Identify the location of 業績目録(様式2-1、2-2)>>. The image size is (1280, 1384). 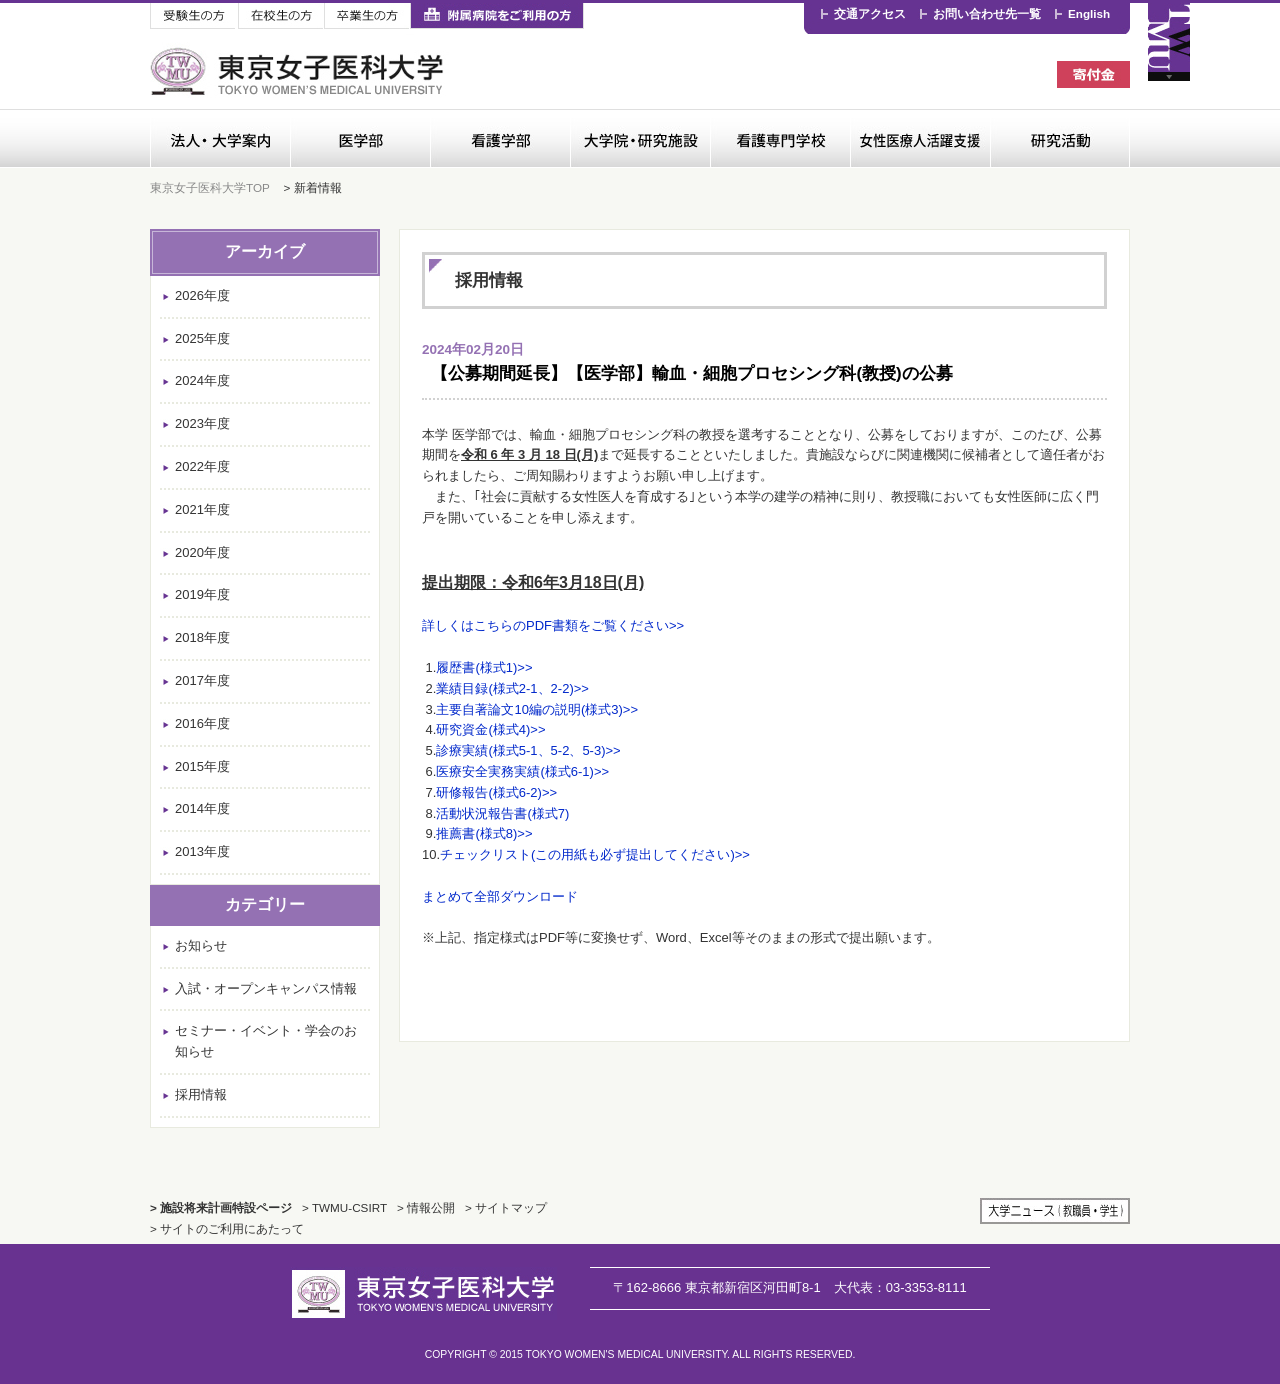
(512, 688).